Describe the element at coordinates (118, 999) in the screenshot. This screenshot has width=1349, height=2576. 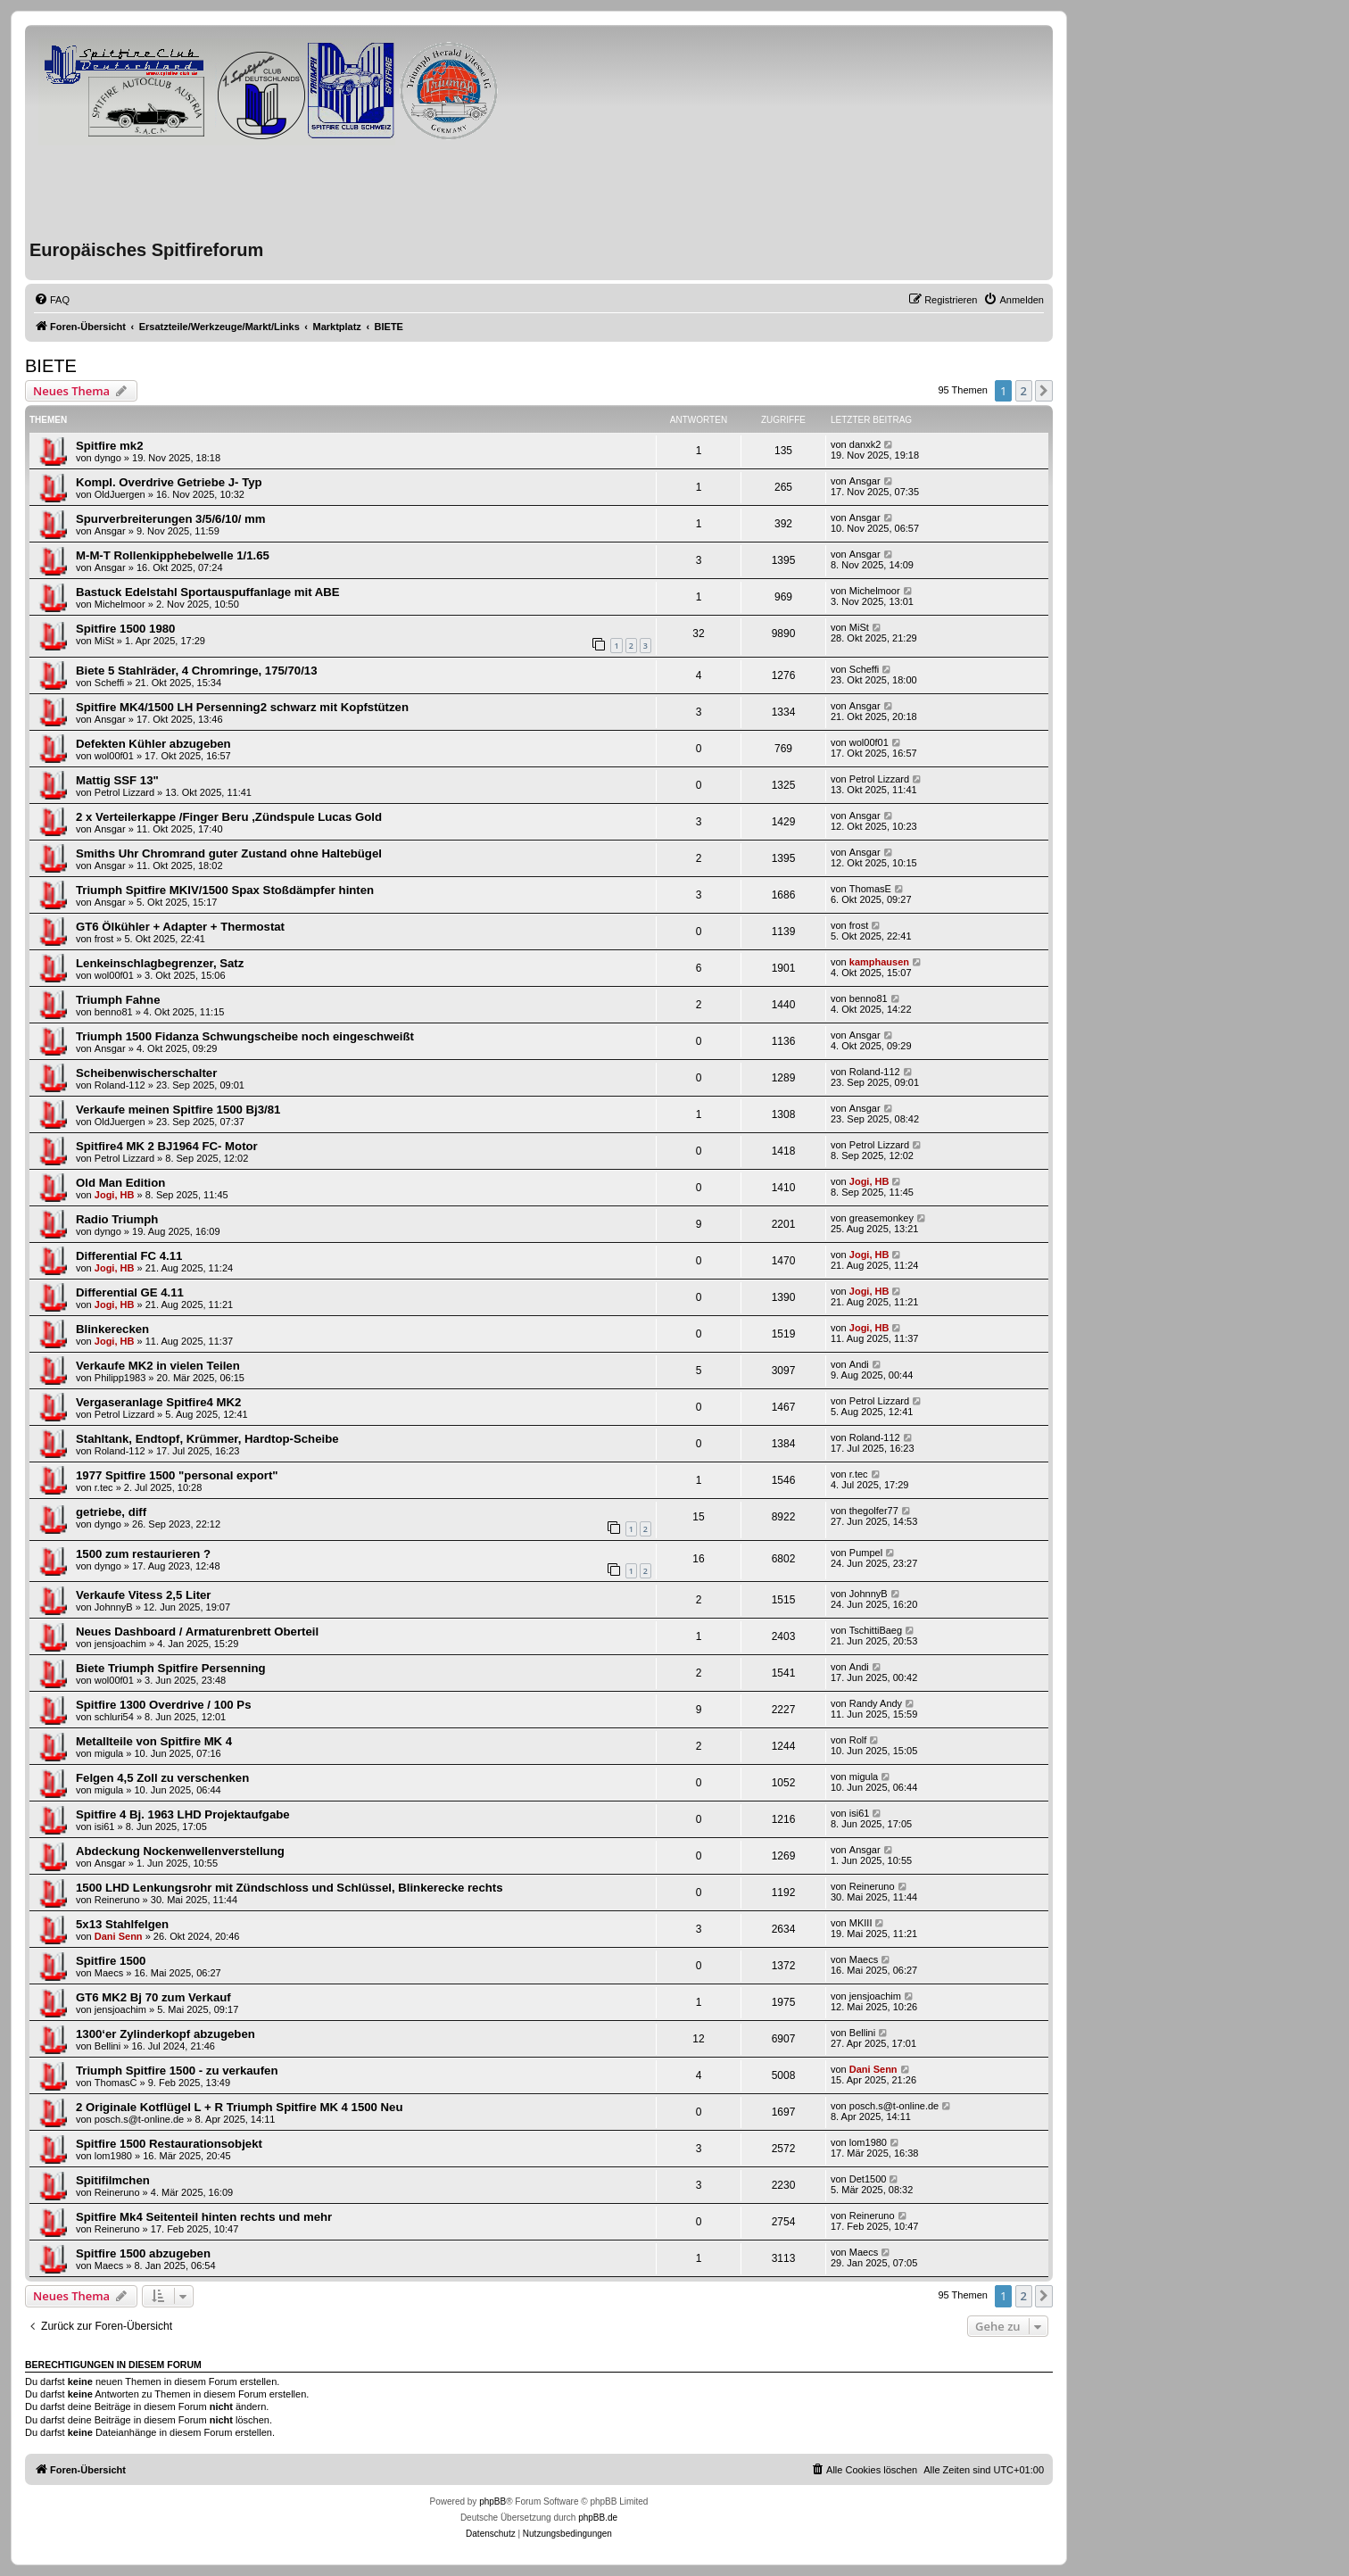
I see `Triumph Fahne` at that location.